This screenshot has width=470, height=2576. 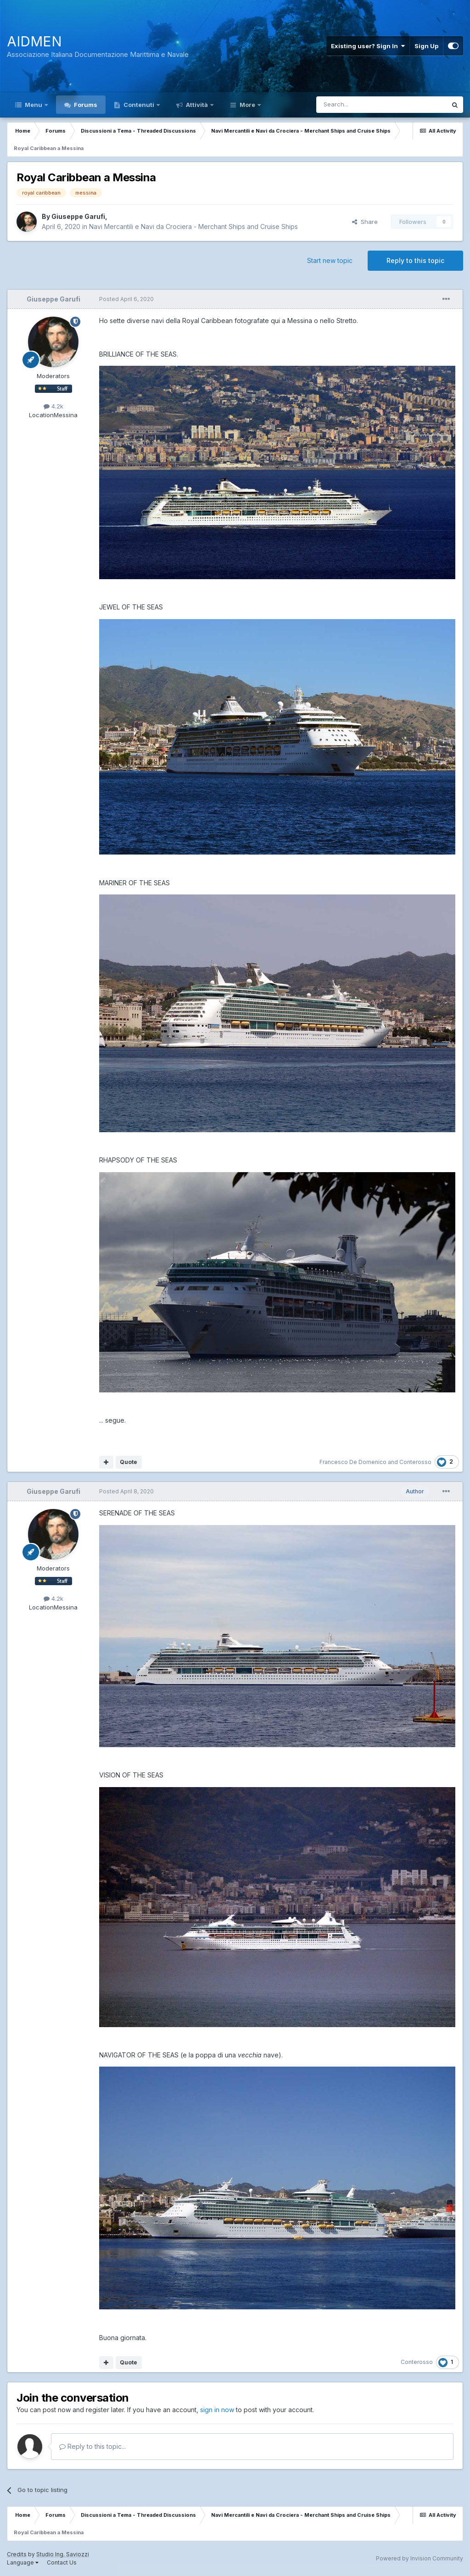 What do you see at coordinates (415, 260) in the screenshot?
I see `Reply to this topic` at bounding box center [415, 260].